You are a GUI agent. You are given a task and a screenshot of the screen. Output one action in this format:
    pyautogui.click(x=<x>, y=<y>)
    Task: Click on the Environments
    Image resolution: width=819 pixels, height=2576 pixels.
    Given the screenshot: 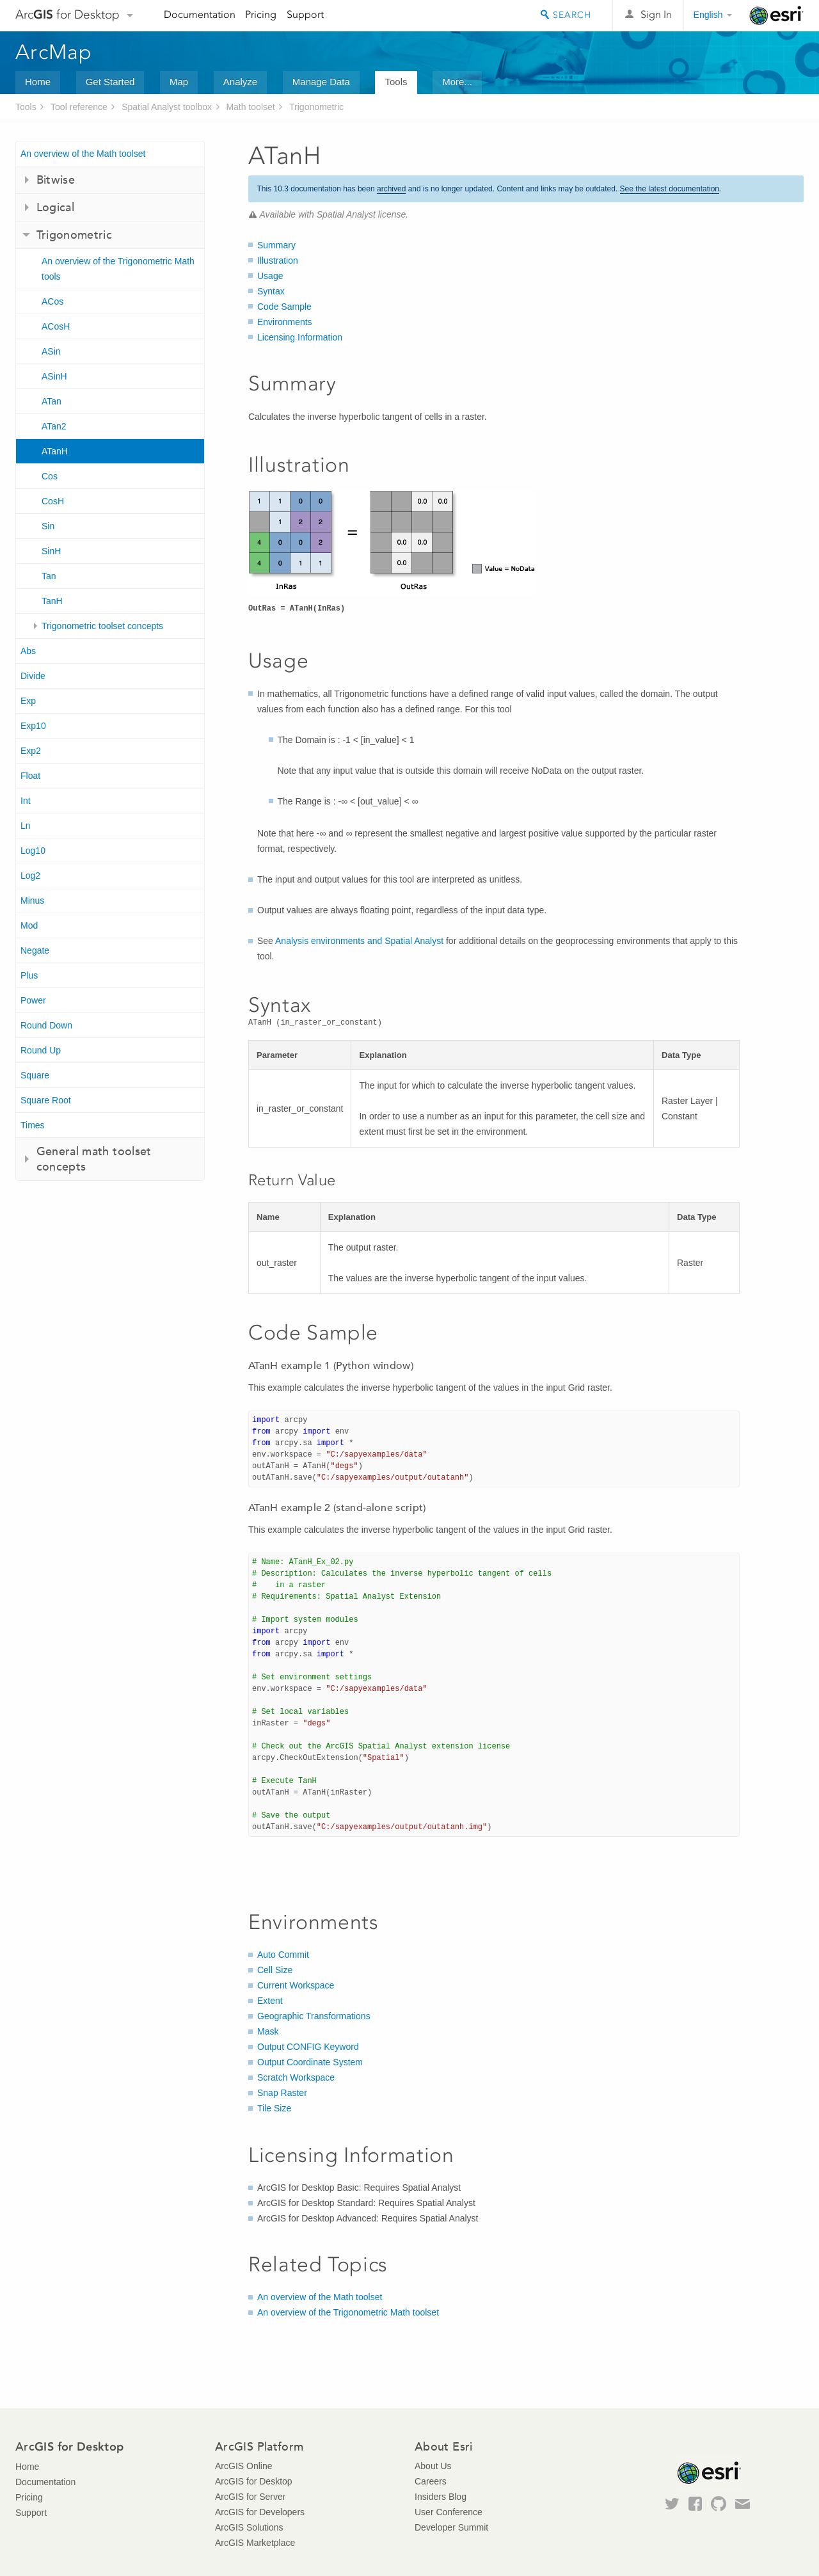 What is the action you would take?
    pyautogui.click(x=284, y=322)
    